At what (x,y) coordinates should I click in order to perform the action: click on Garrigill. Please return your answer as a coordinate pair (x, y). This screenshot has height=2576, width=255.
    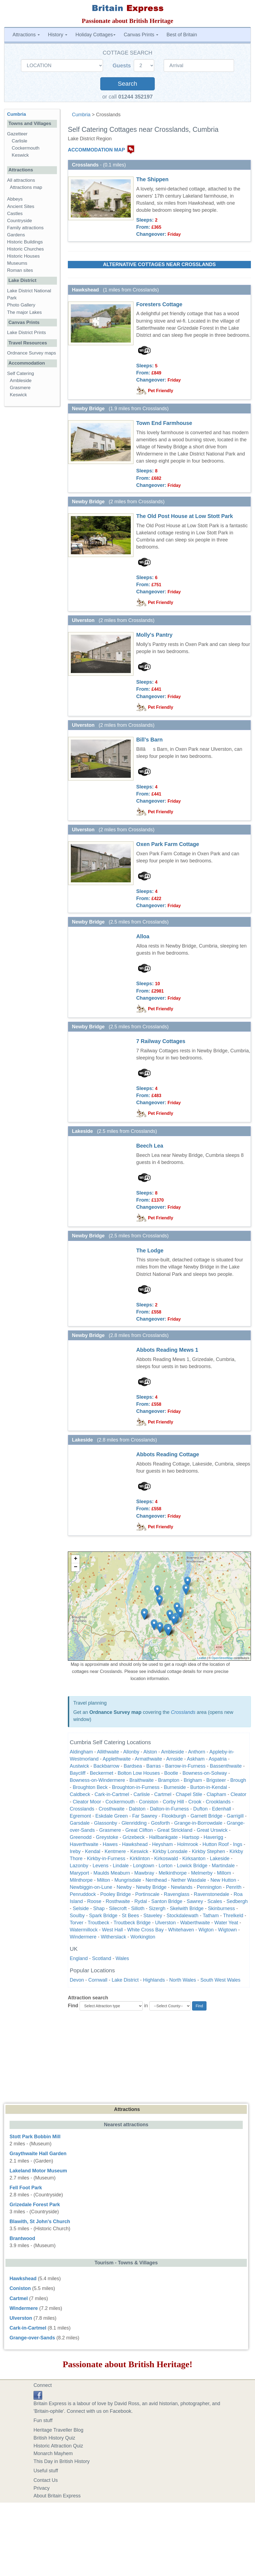
    Looking at the image, I should click on (235, 1816).